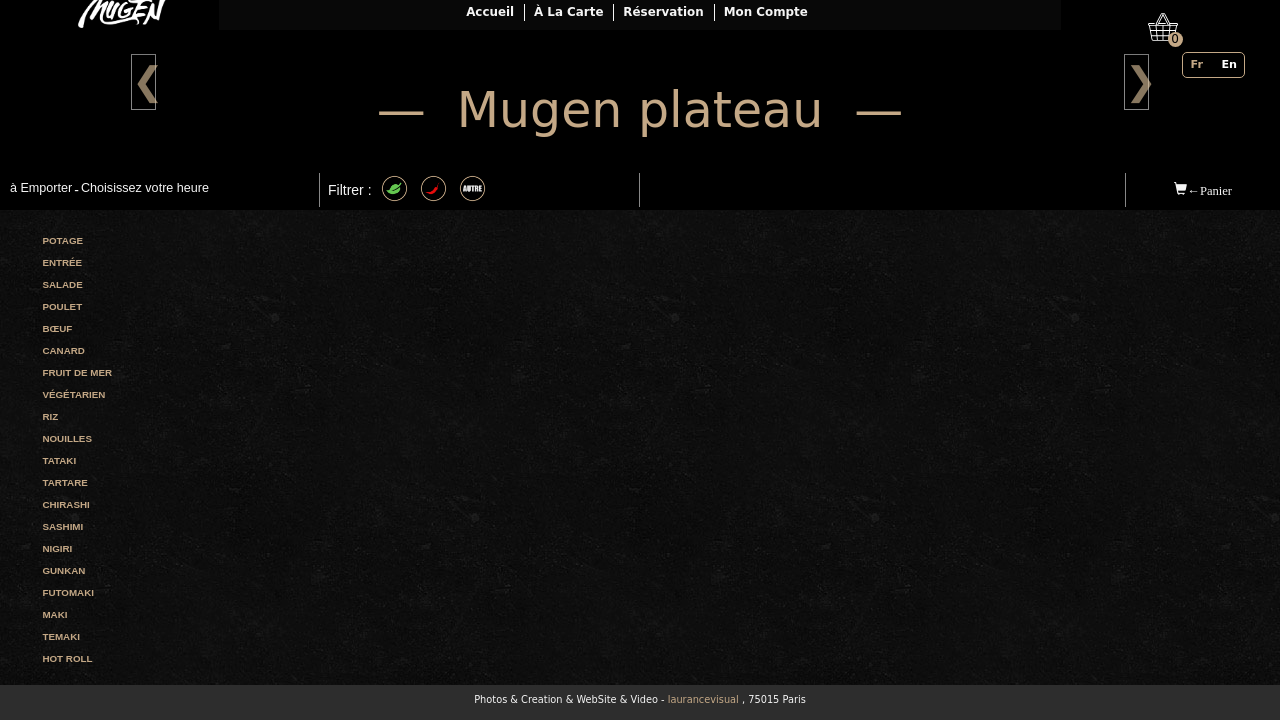 This screenshot has height=720, width=1280. Describe the element at coordinates (62, 262) in the screenshot. I see `Entrée` at that location.